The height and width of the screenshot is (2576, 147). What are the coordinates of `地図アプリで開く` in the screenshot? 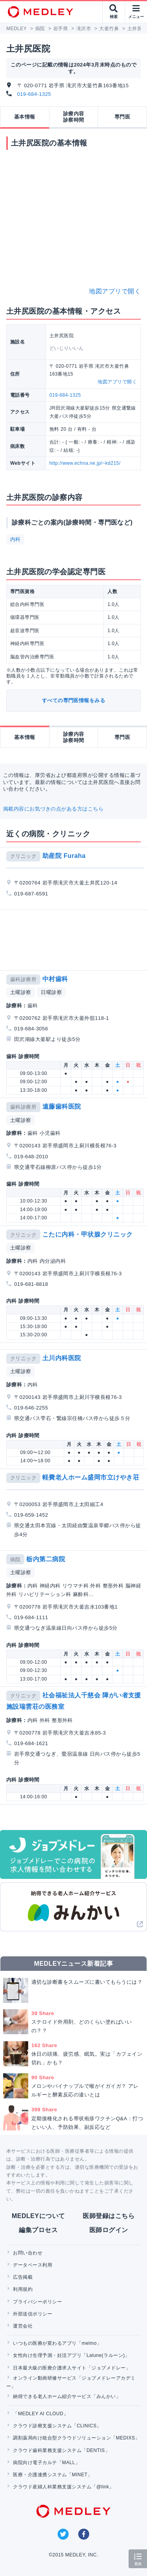 It's located at (115, 291).